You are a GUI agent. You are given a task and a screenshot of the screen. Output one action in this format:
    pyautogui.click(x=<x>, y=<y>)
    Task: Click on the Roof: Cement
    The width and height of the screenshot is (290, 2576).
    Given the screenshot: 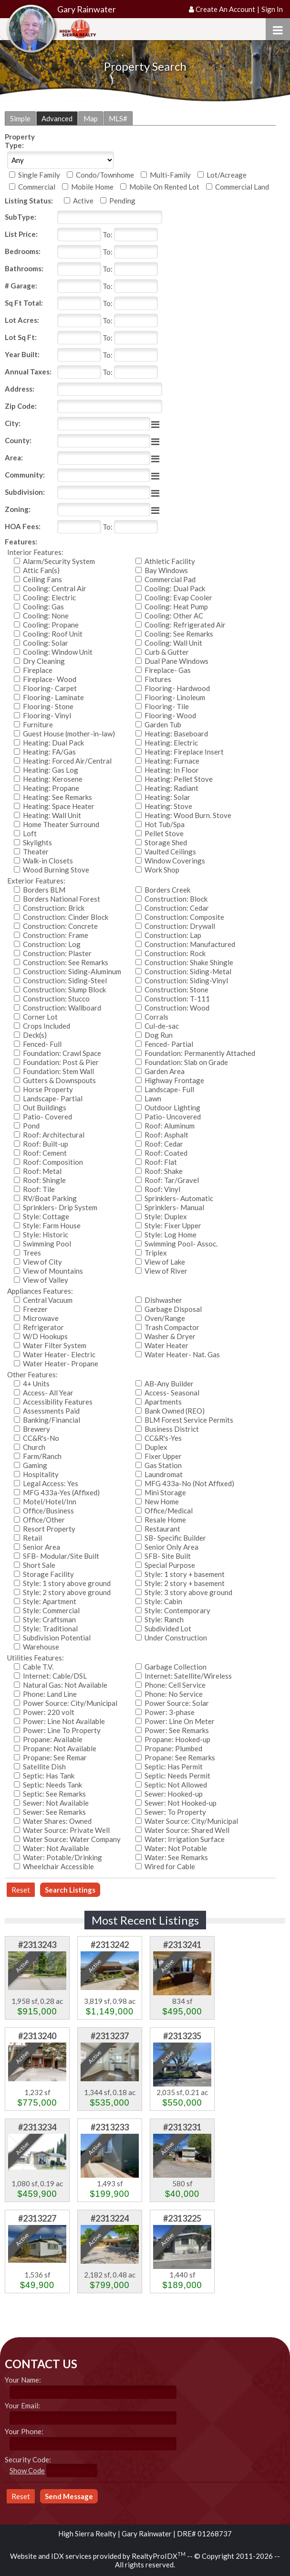 What is the action you would take?
    pyautogui.click(x=45, y=1153)
    